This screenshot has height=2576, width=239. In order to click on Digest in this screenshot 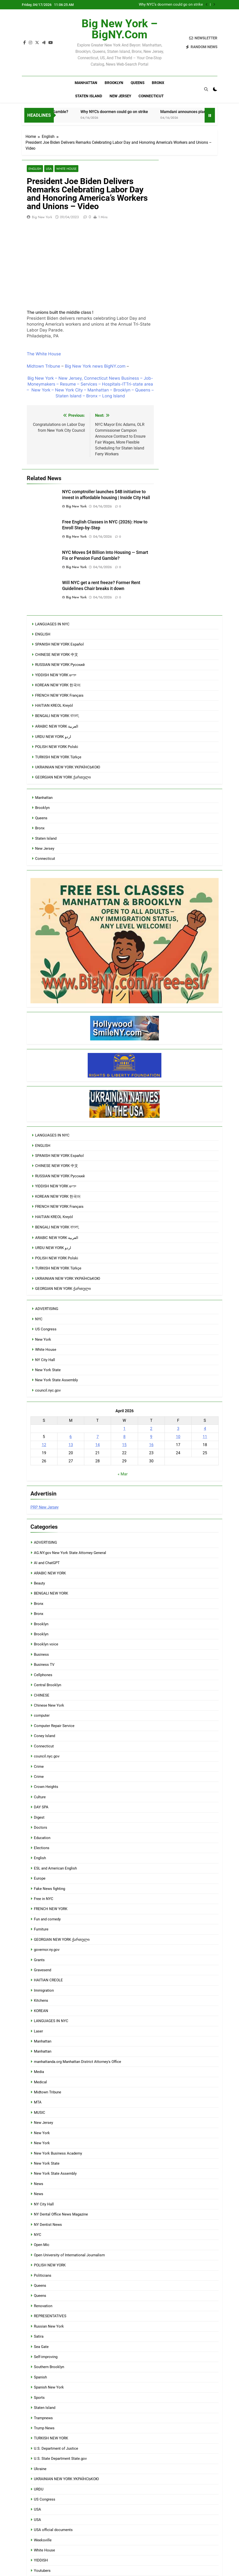, I will do `click(39, 1817)`.